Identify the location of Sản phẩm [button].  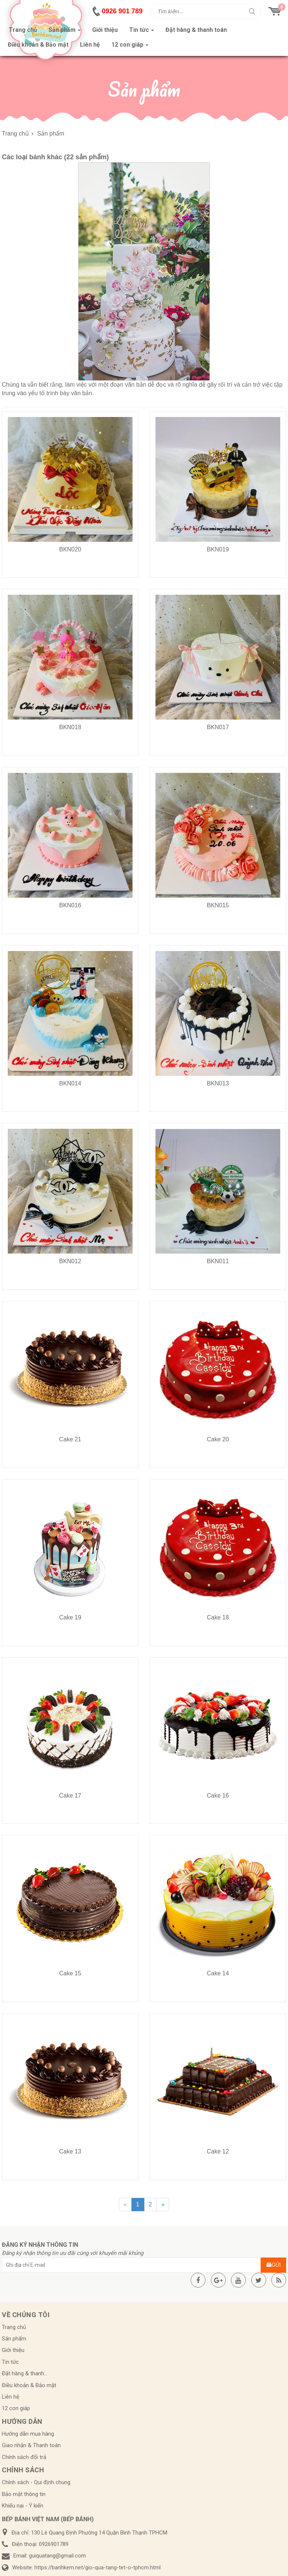
(64, 31).